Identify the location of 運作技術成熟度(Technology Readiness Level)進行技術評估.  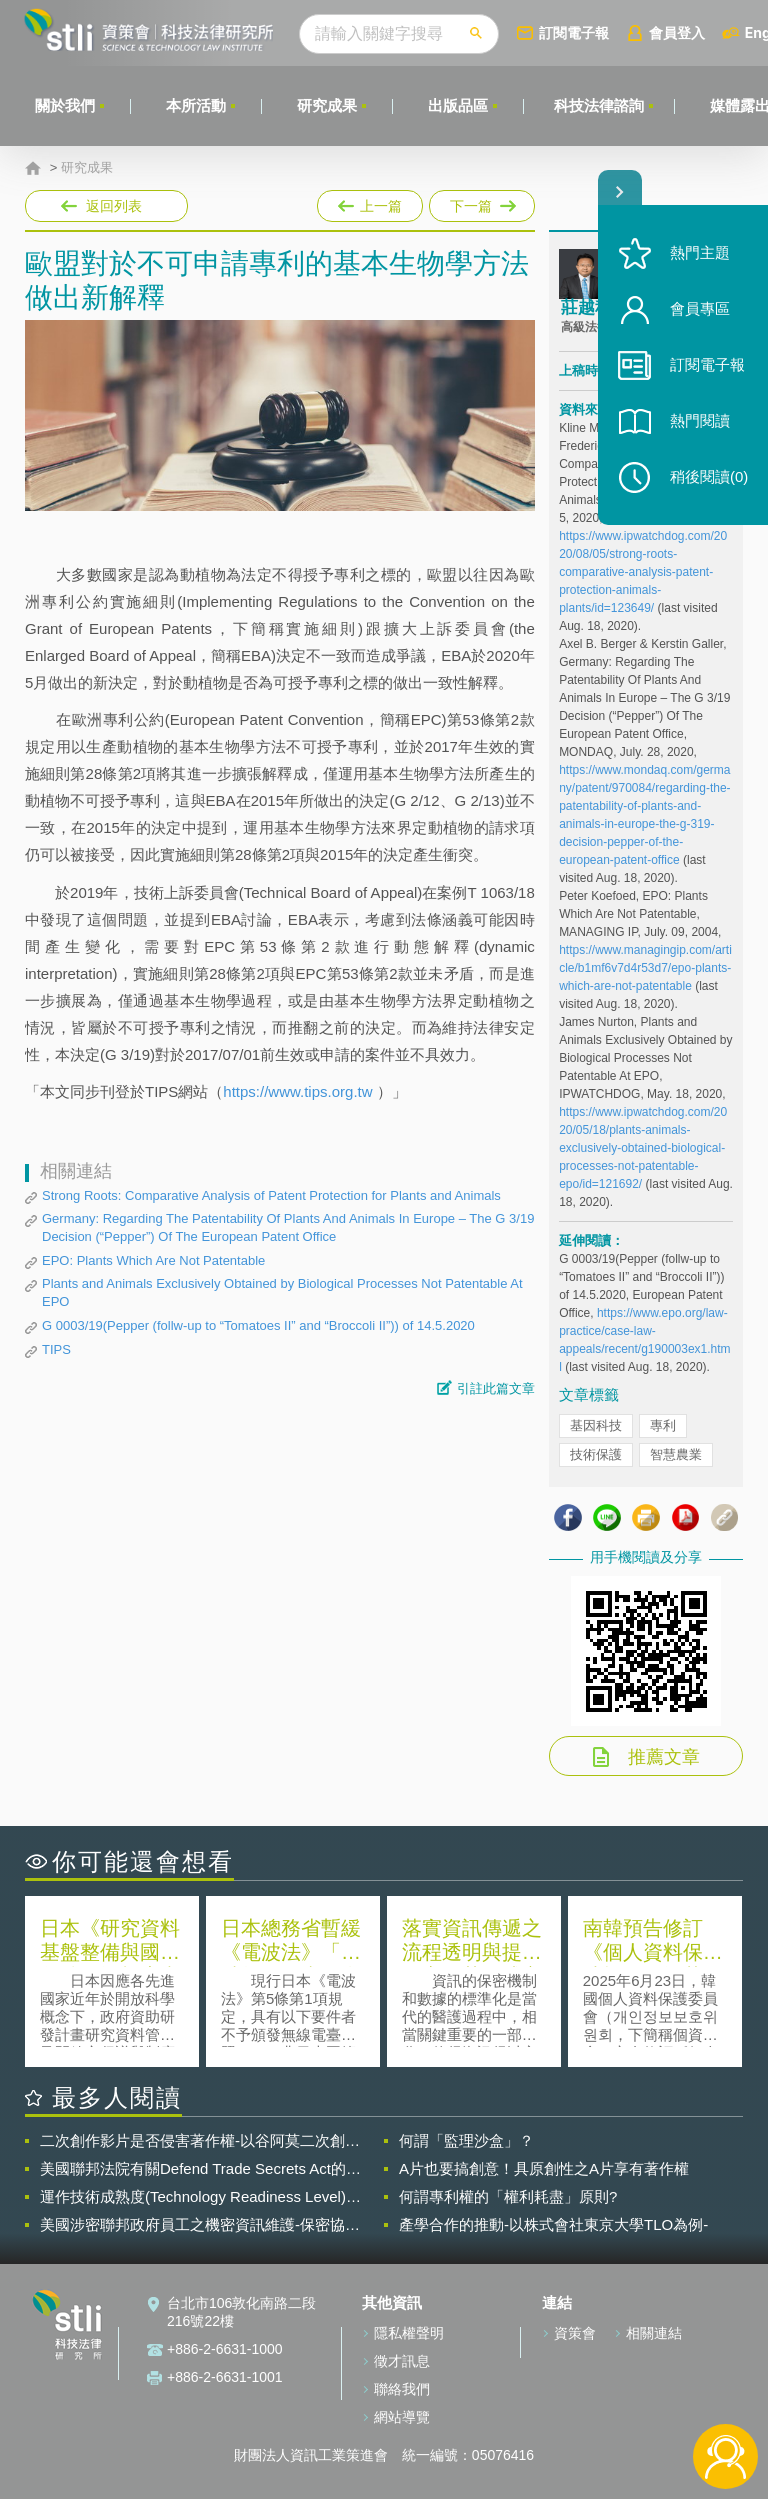
(200, 2197).